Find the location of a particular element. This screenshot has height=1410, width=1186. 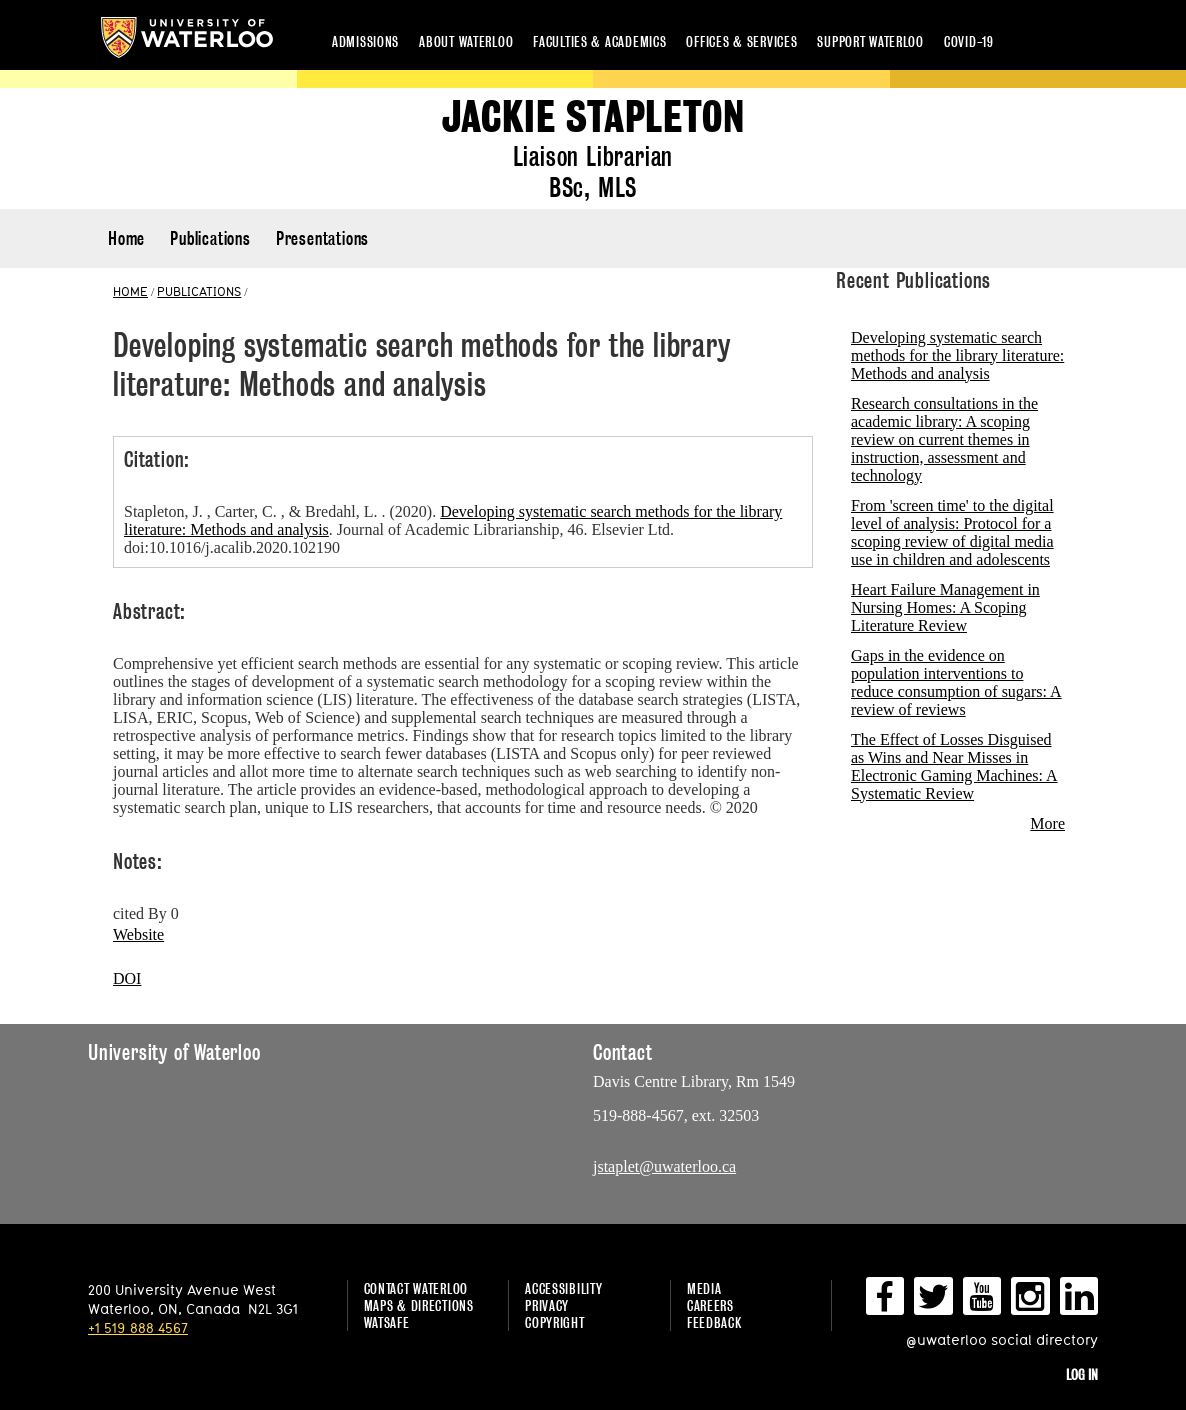

Gaps in the evidence on population interventions to reduce consumption of sugars: A review of reviews is located at coordinates (956, 682).